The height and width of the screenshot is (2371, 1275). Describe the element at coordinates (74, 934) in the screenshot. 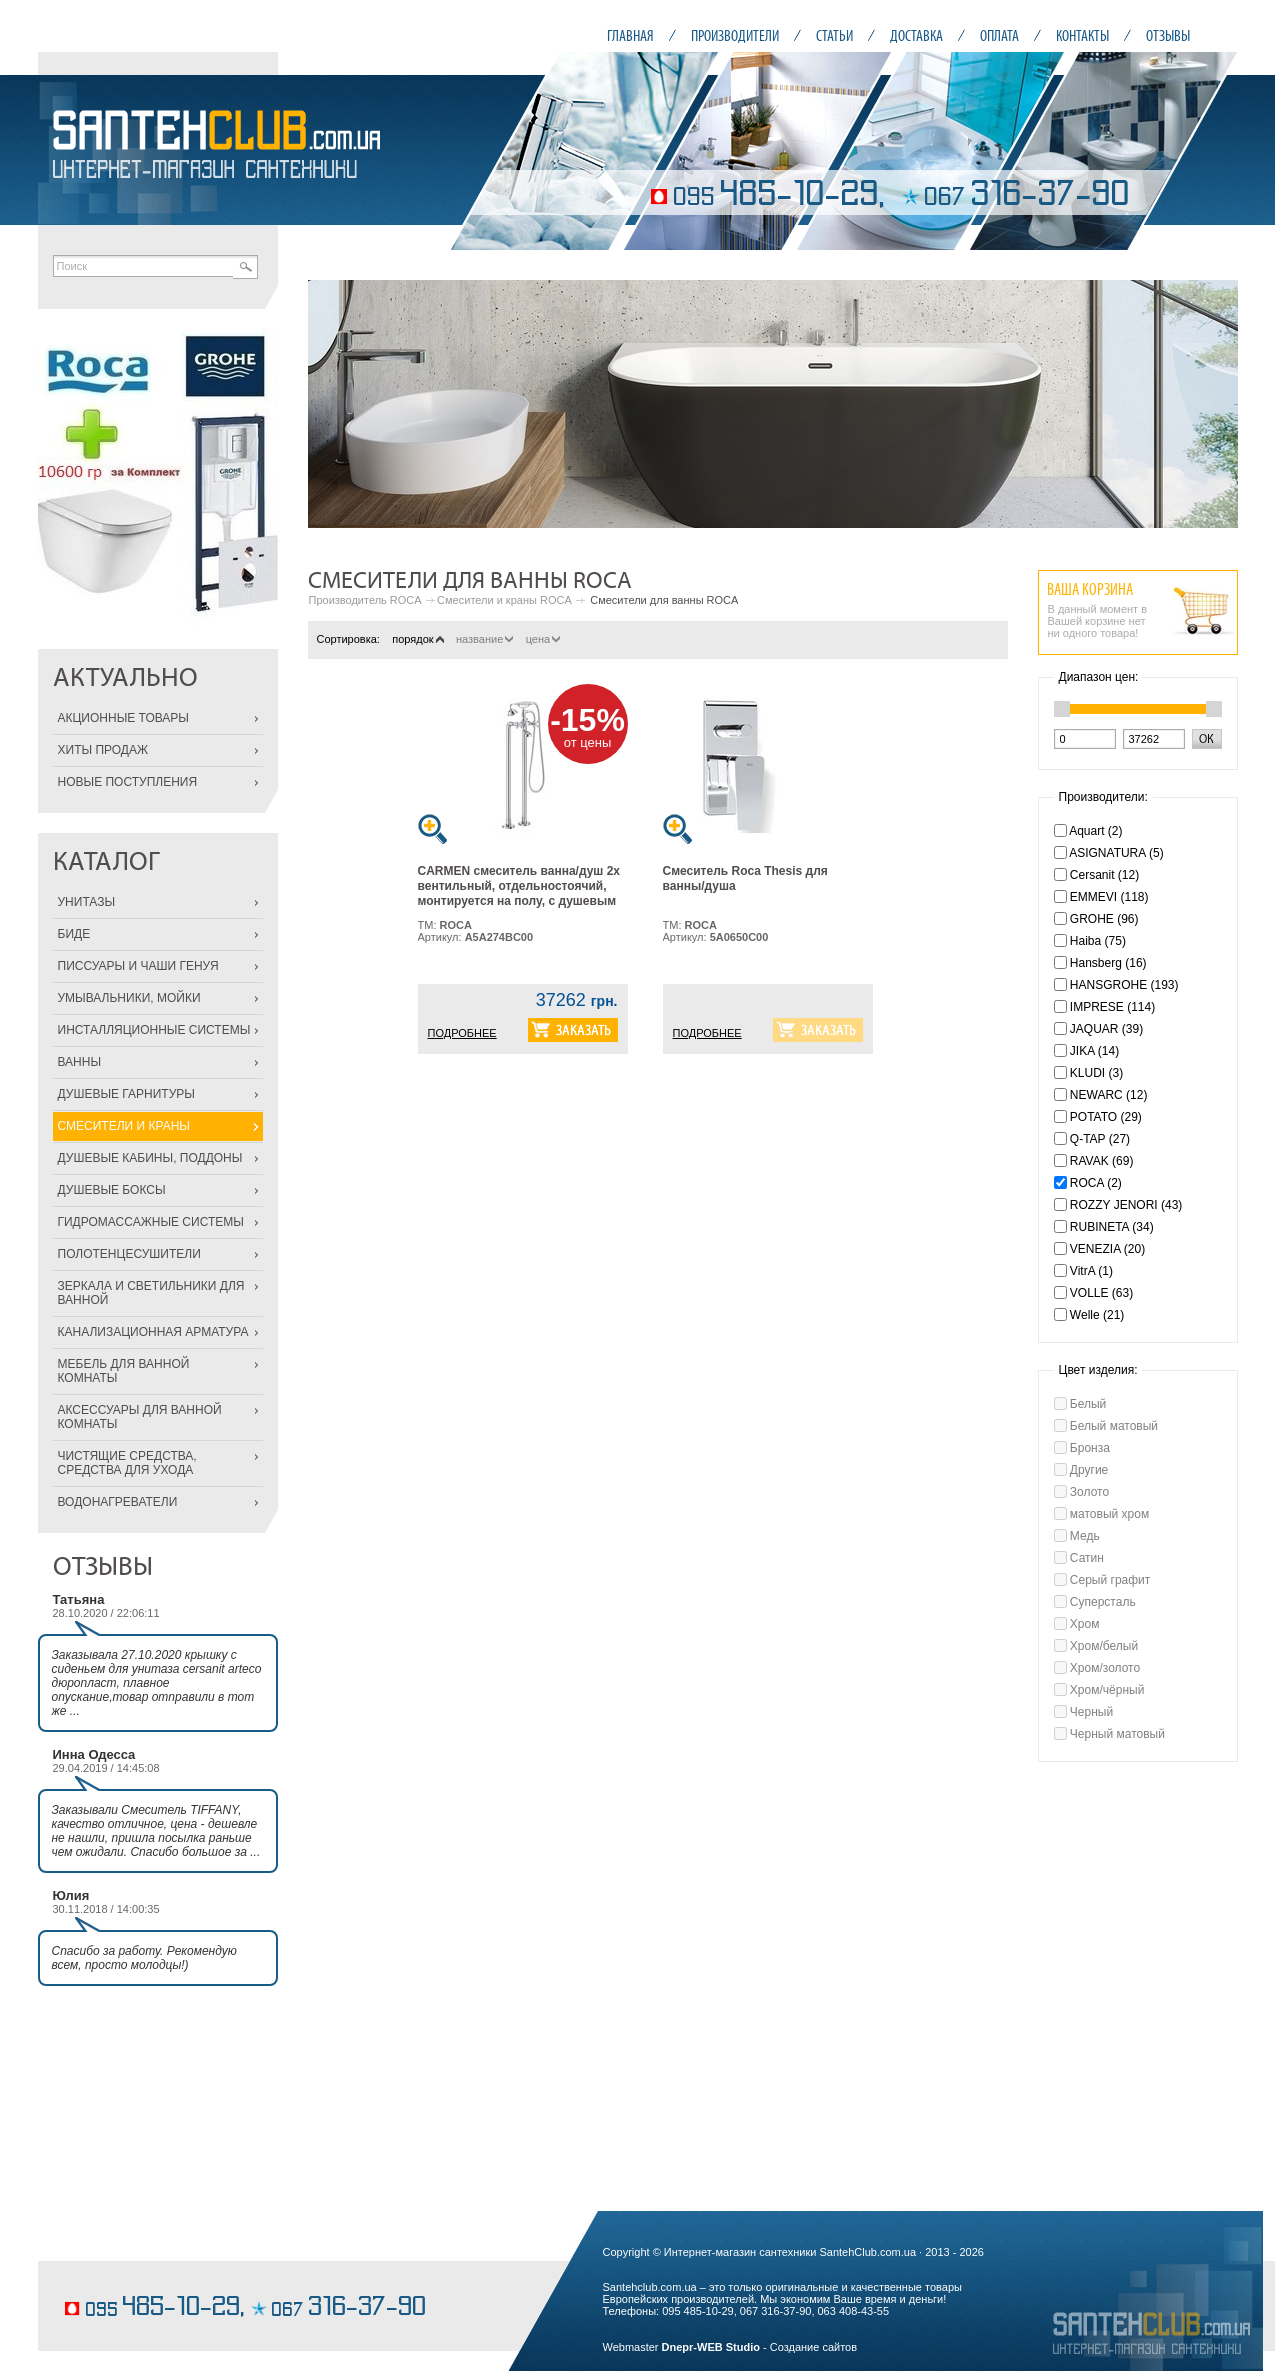

I see `БИДЕ` at that location.